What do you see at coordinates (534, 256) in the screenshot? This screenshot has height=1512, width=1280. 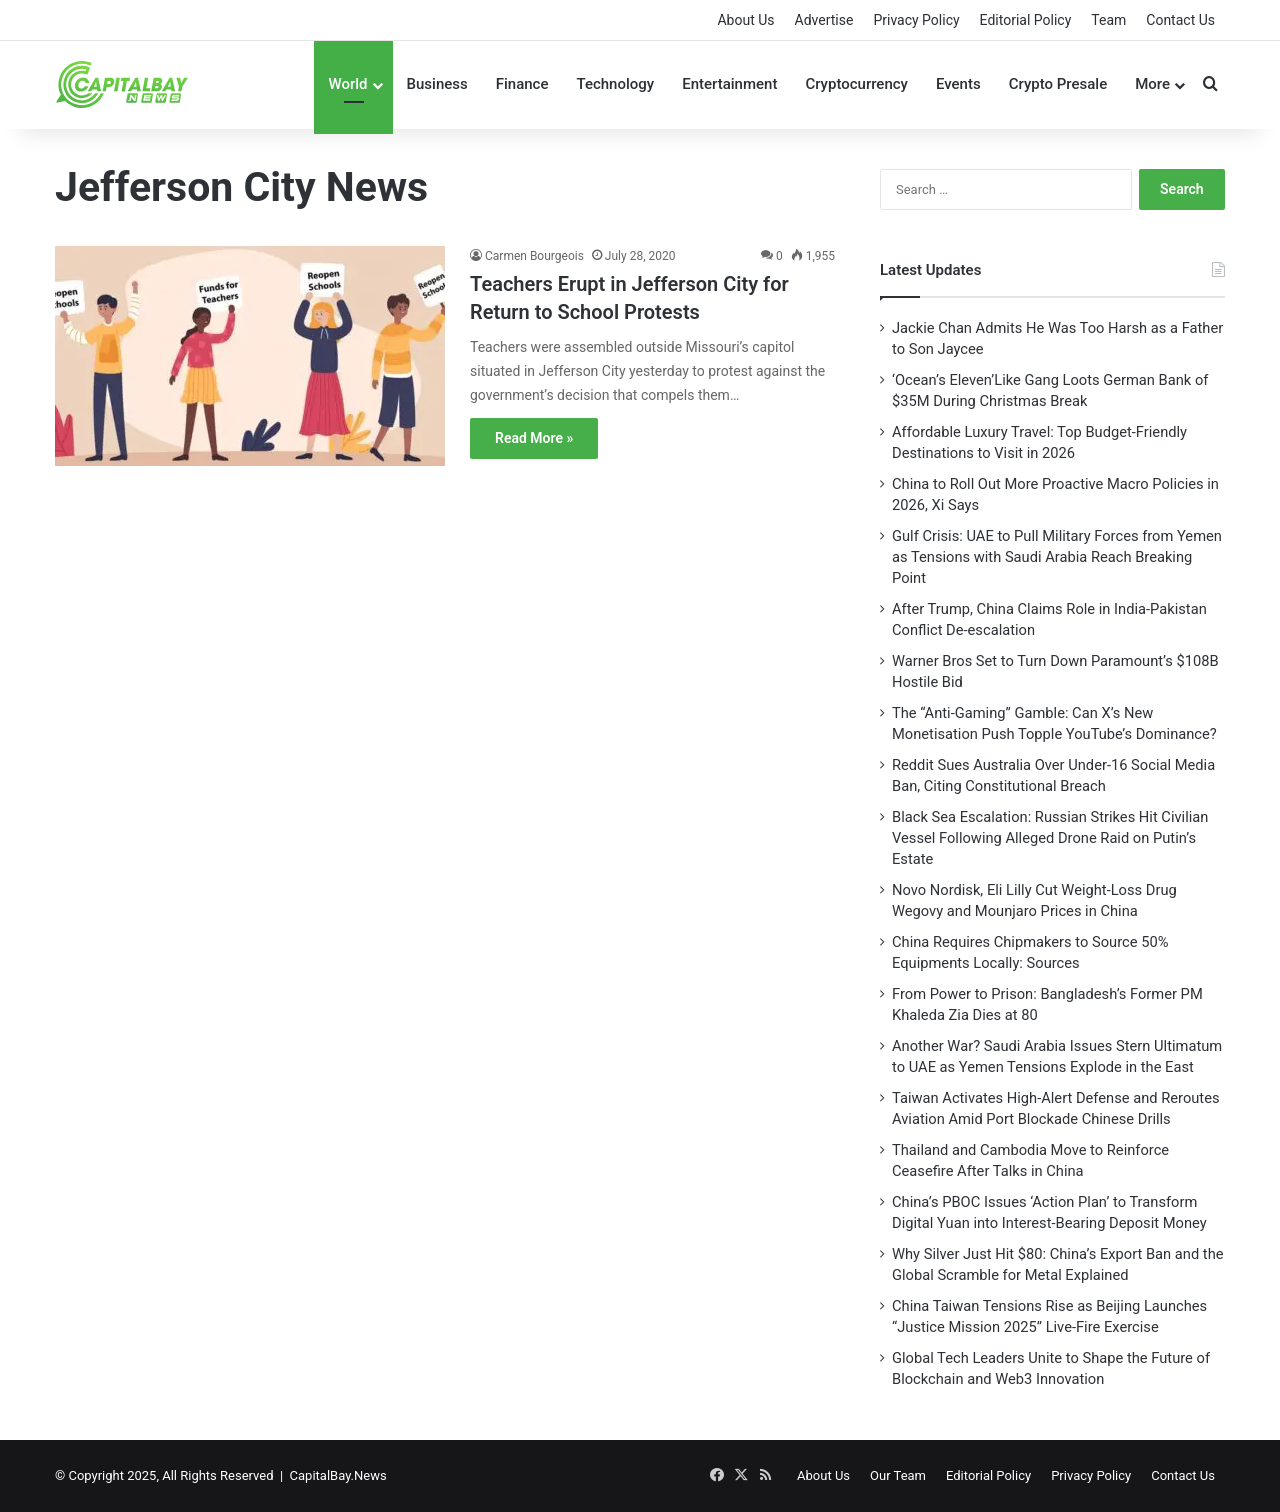 I see `Carmen Bourgeois` at bounding box center [534, 256].